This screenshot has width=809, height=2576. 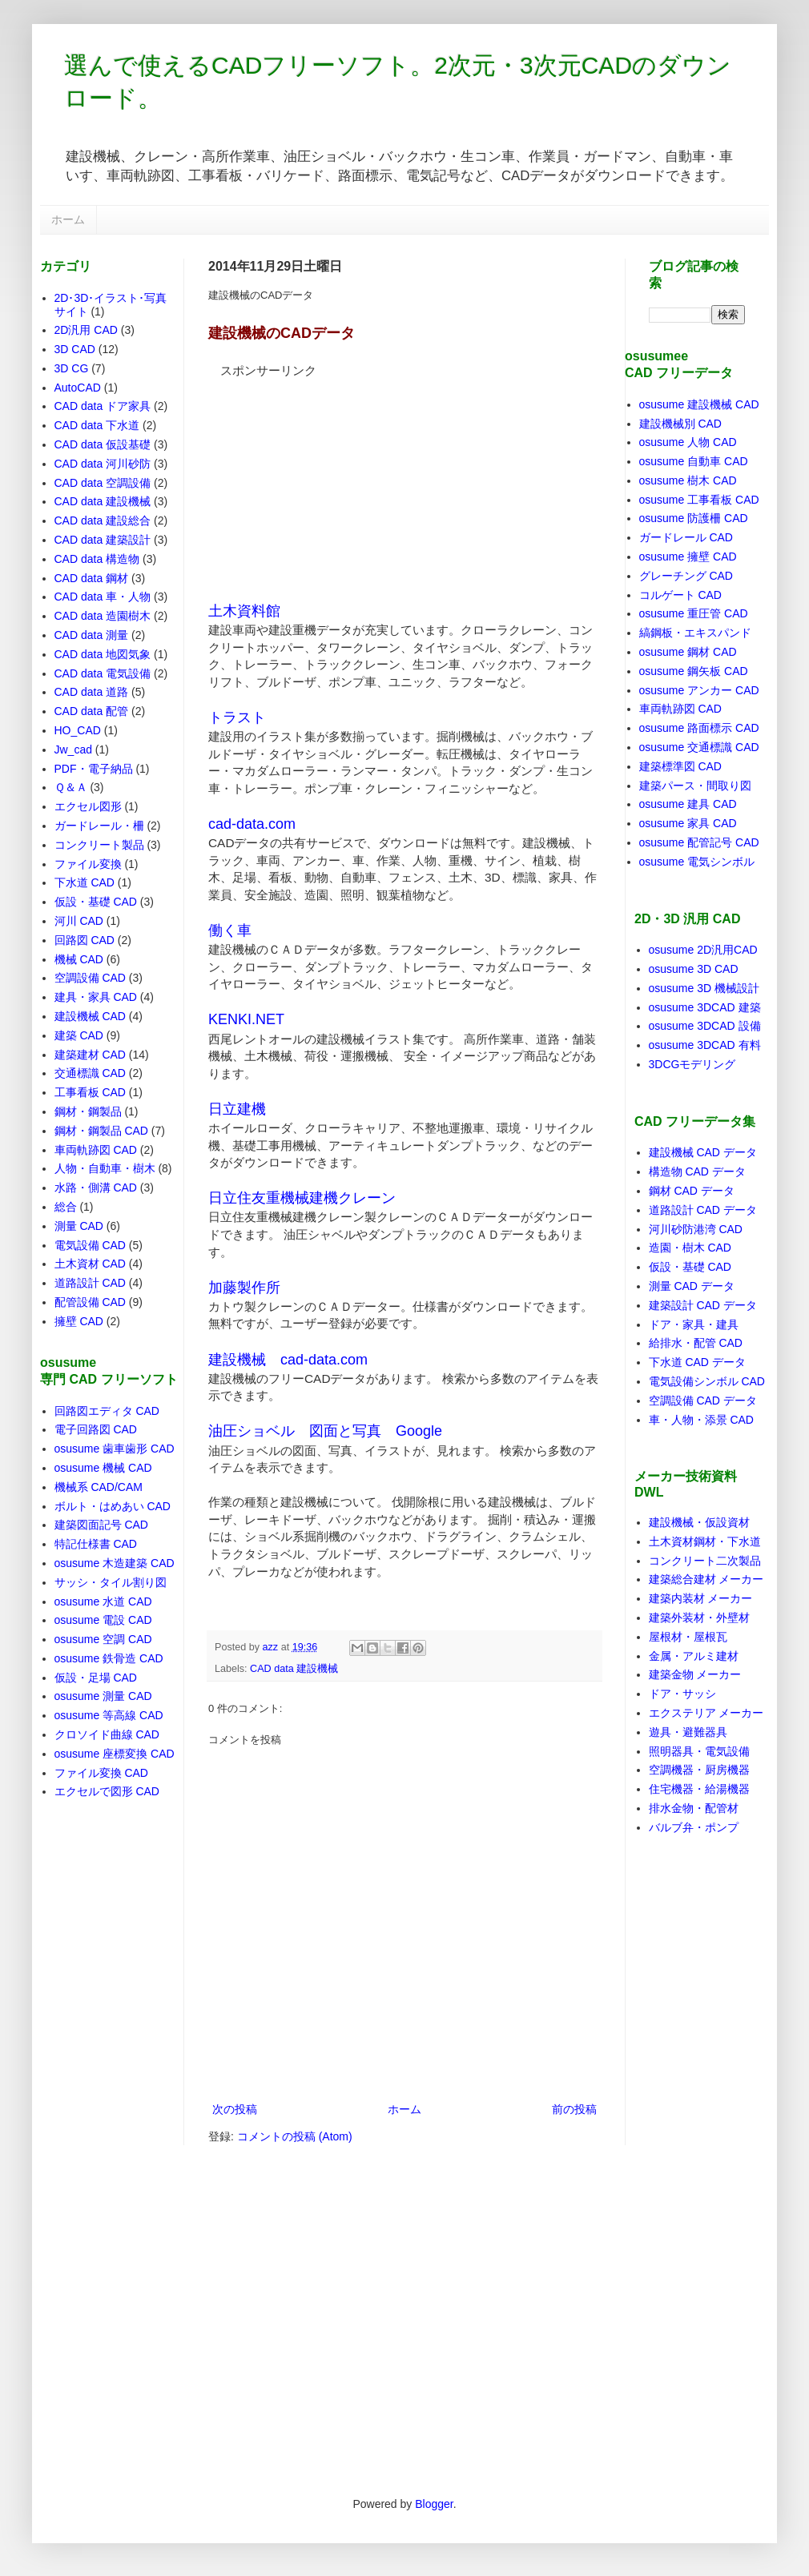 What do you see at coordinates (78, 1226) in the screenshot?
I see `測量 CAD` at bounding box center [78, 1226].